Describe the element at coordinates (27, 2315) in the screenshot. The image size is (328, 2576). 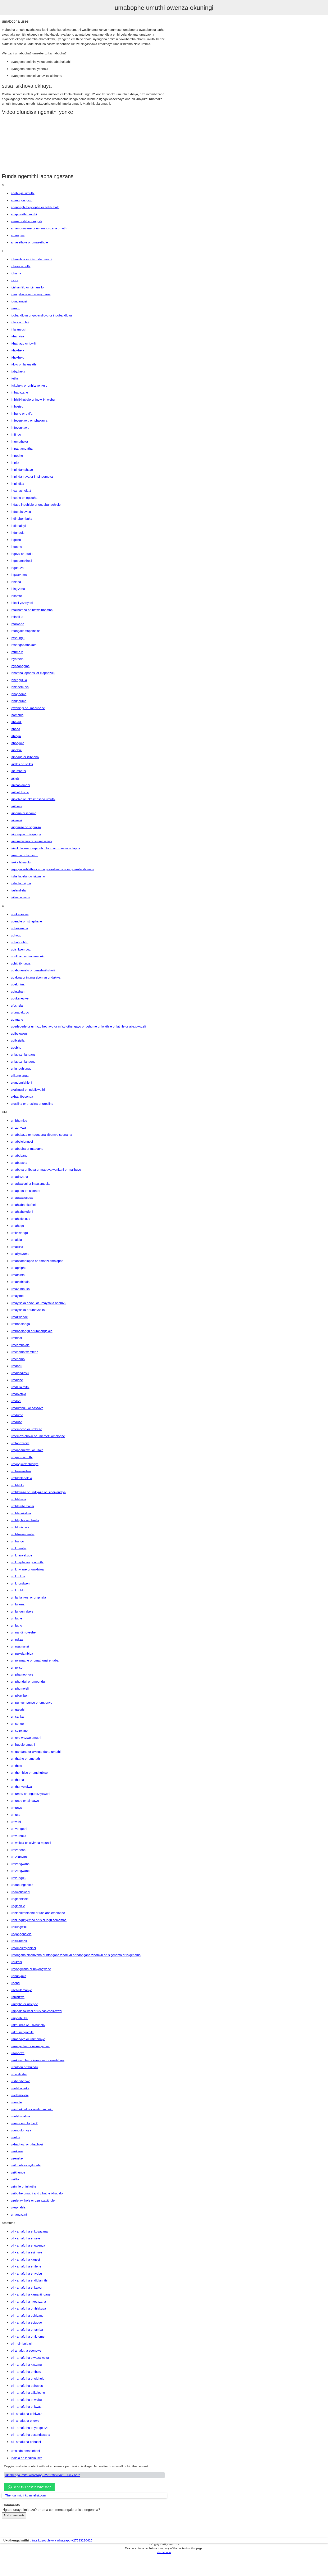
I see `oil - amafutha ophiyano` at that location.